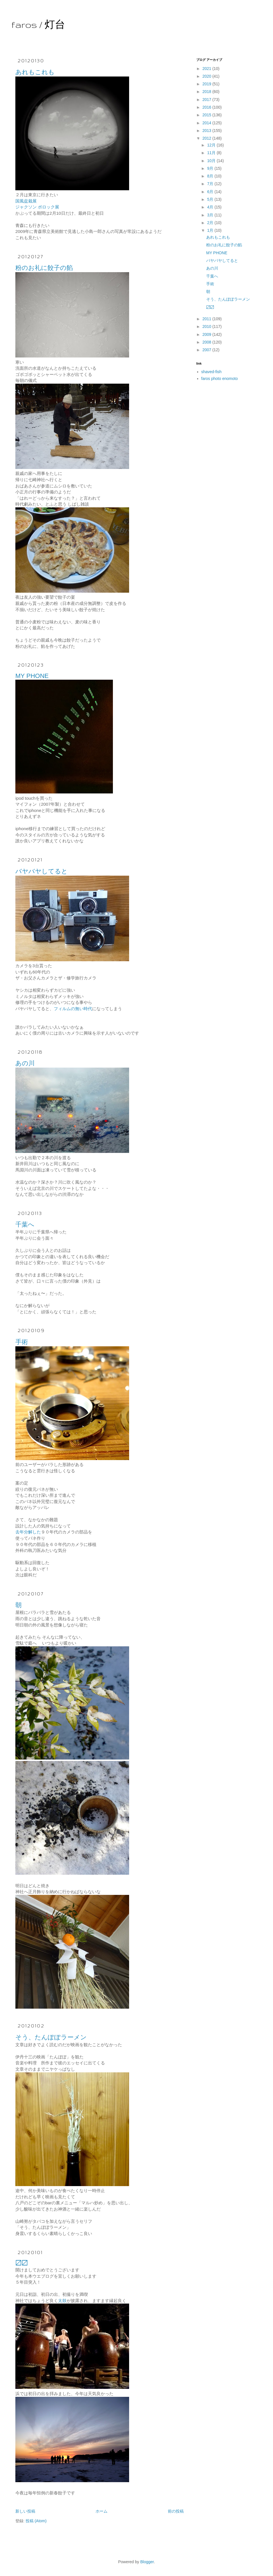 The height and width of the screenshot is (2576, 273). I want to click on 3月, so click(210, 215).